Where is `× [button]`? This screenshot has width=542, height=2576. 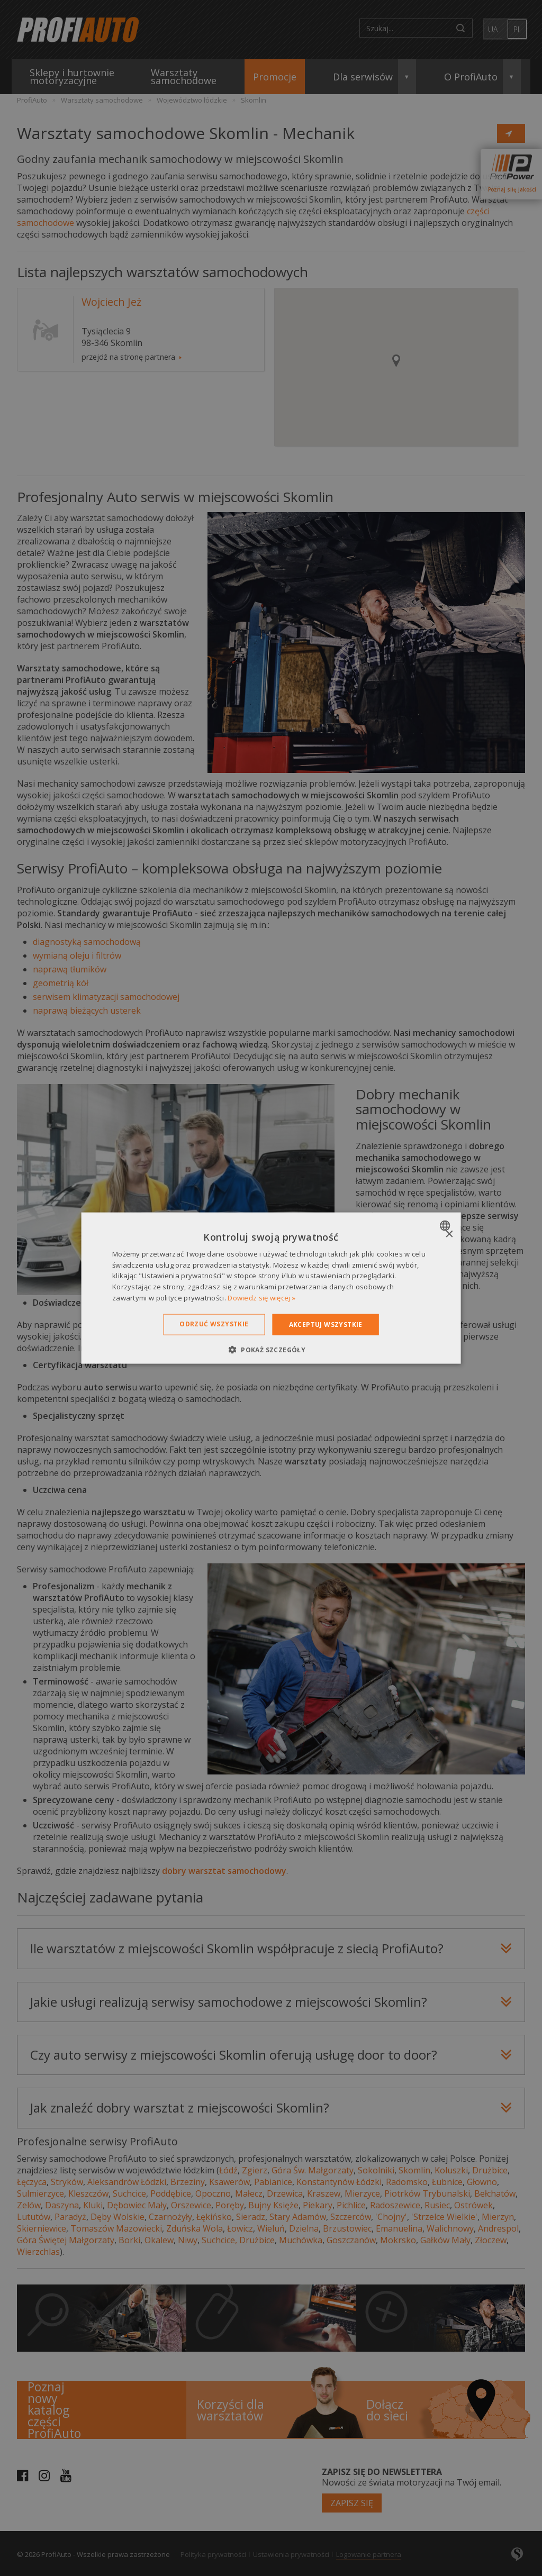 × [button] is located at coordinates (449, 1234).